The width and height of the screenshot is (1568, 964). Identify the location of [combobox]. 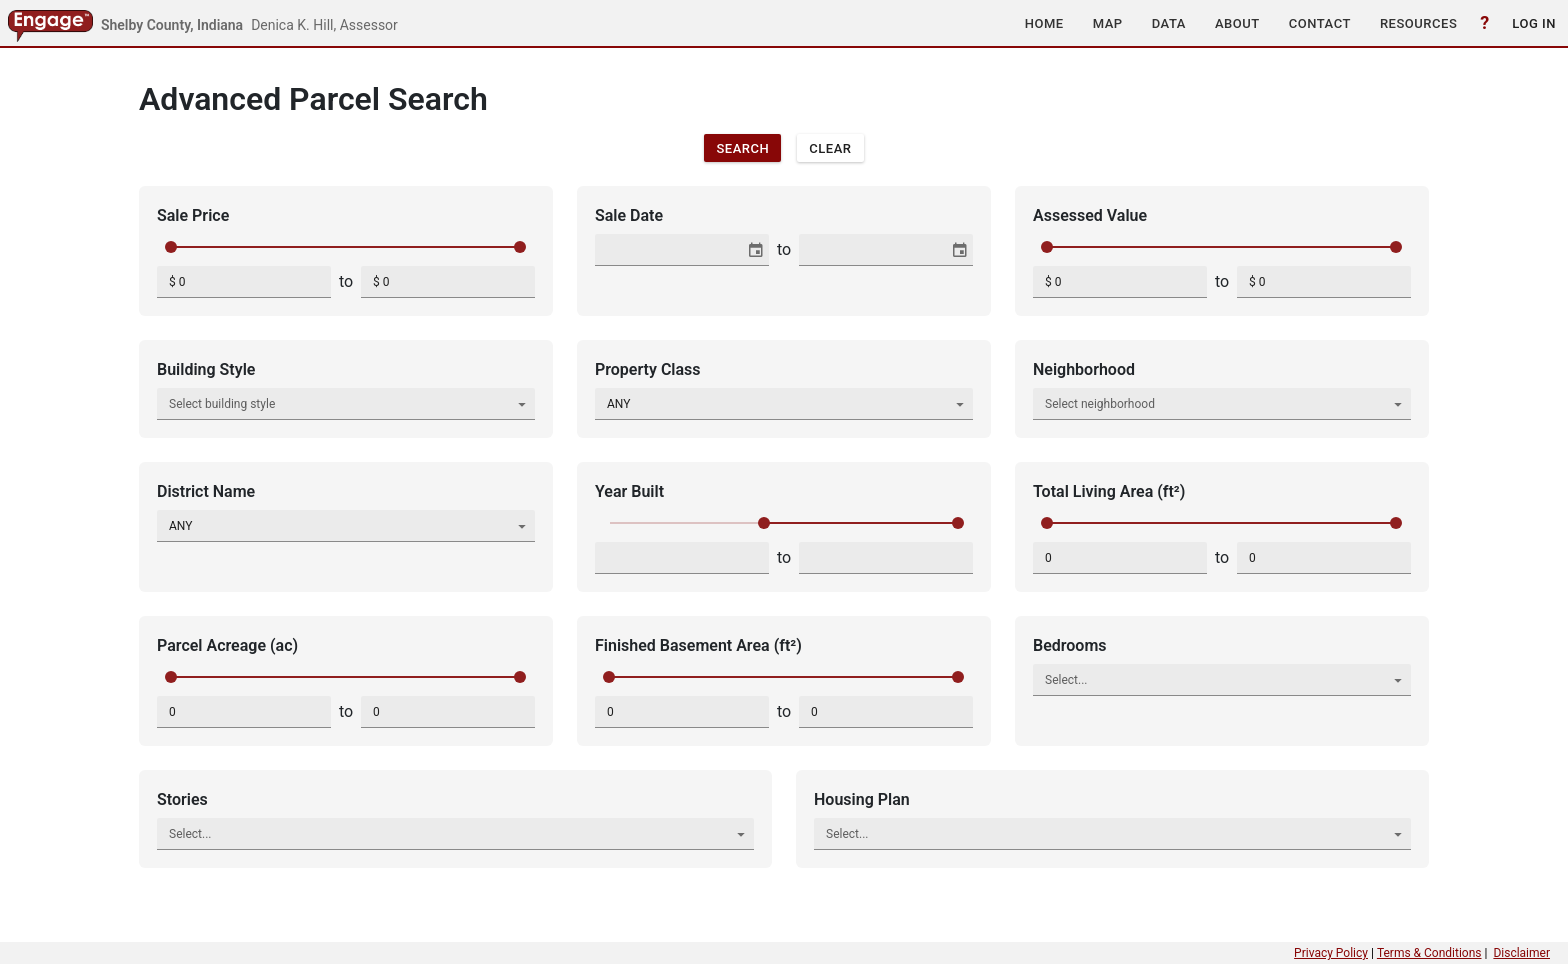
(671, 250).